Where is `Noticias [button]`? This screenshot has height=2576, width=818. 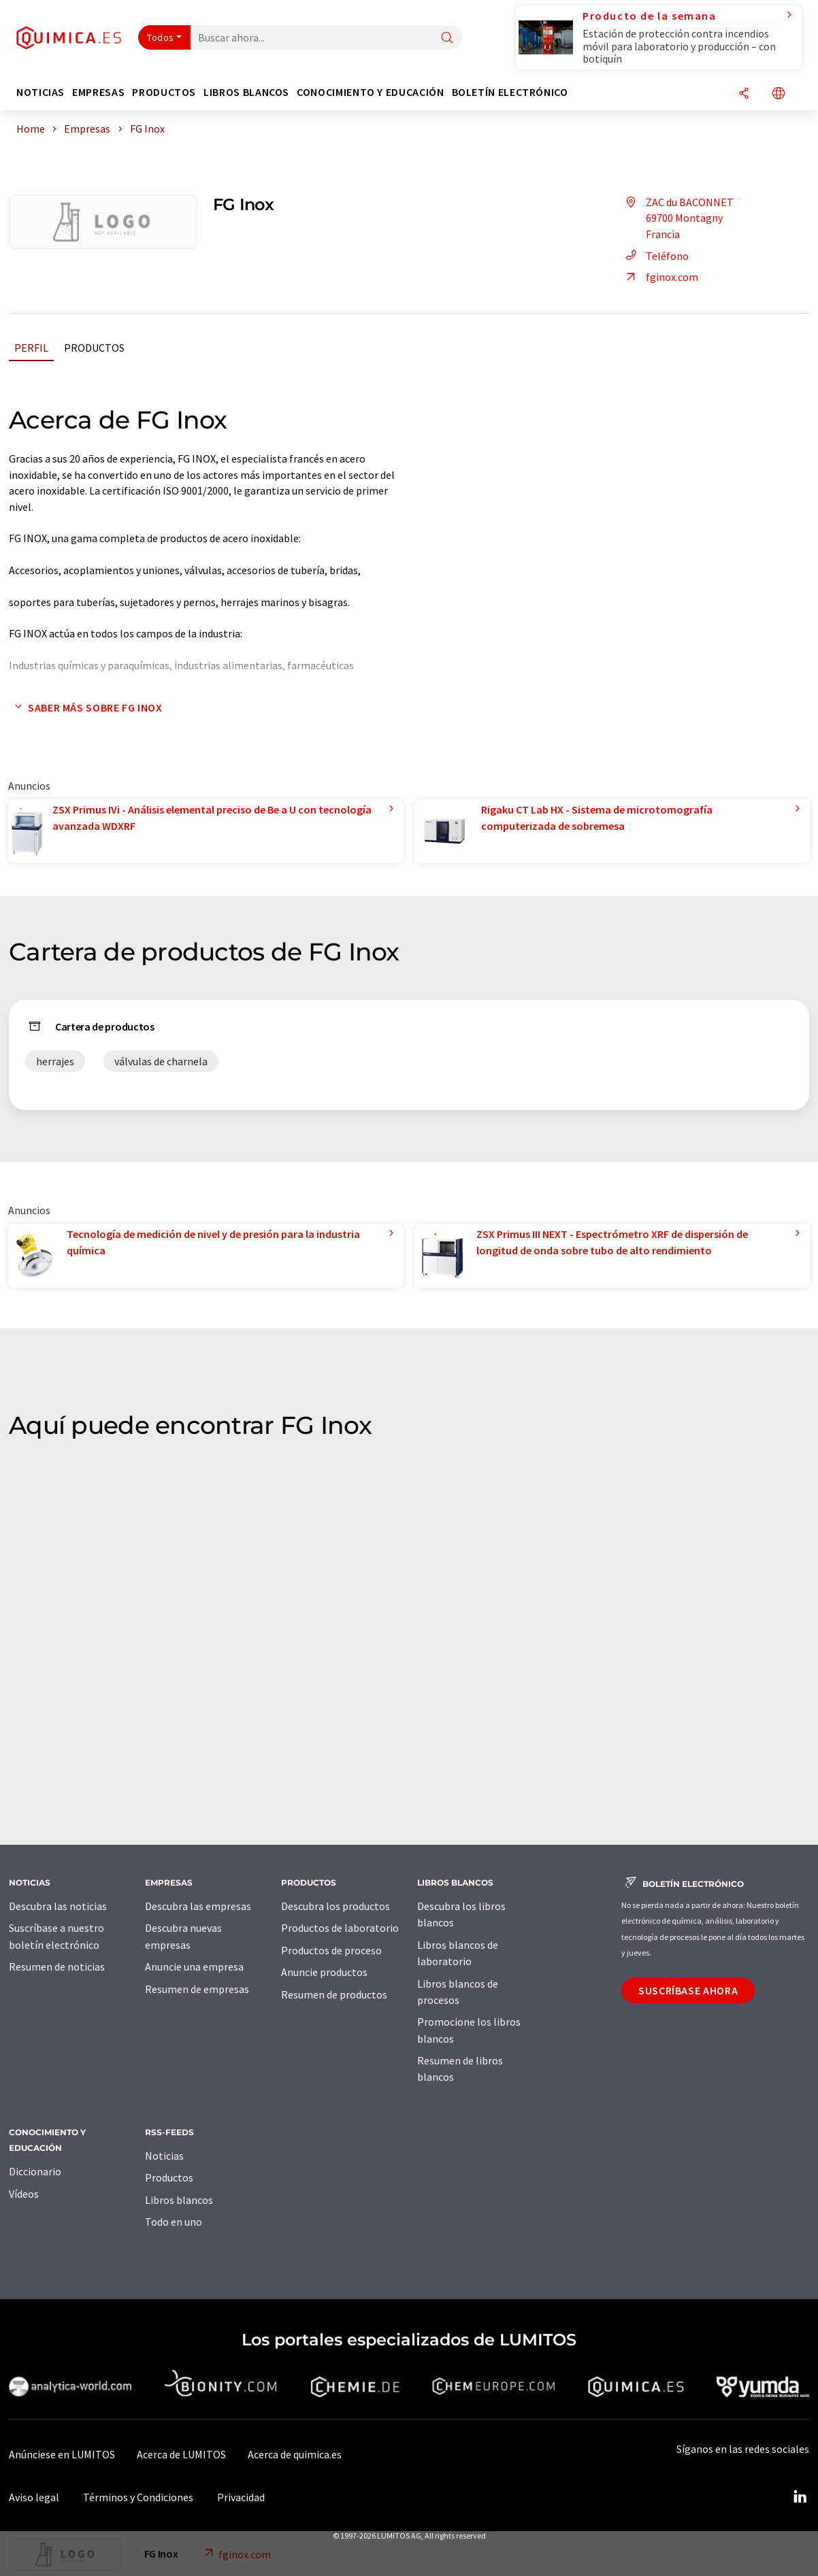
Noticias [button] is located at coordinates (40, 92).